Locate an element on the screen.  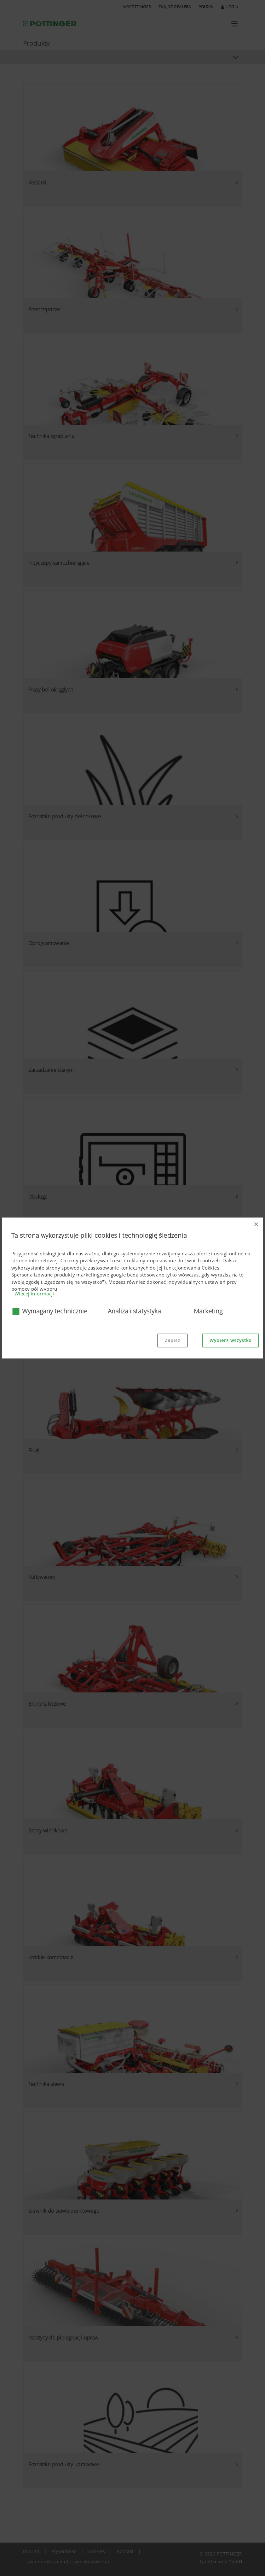
Cookies is located at coordinates (96, 2551).